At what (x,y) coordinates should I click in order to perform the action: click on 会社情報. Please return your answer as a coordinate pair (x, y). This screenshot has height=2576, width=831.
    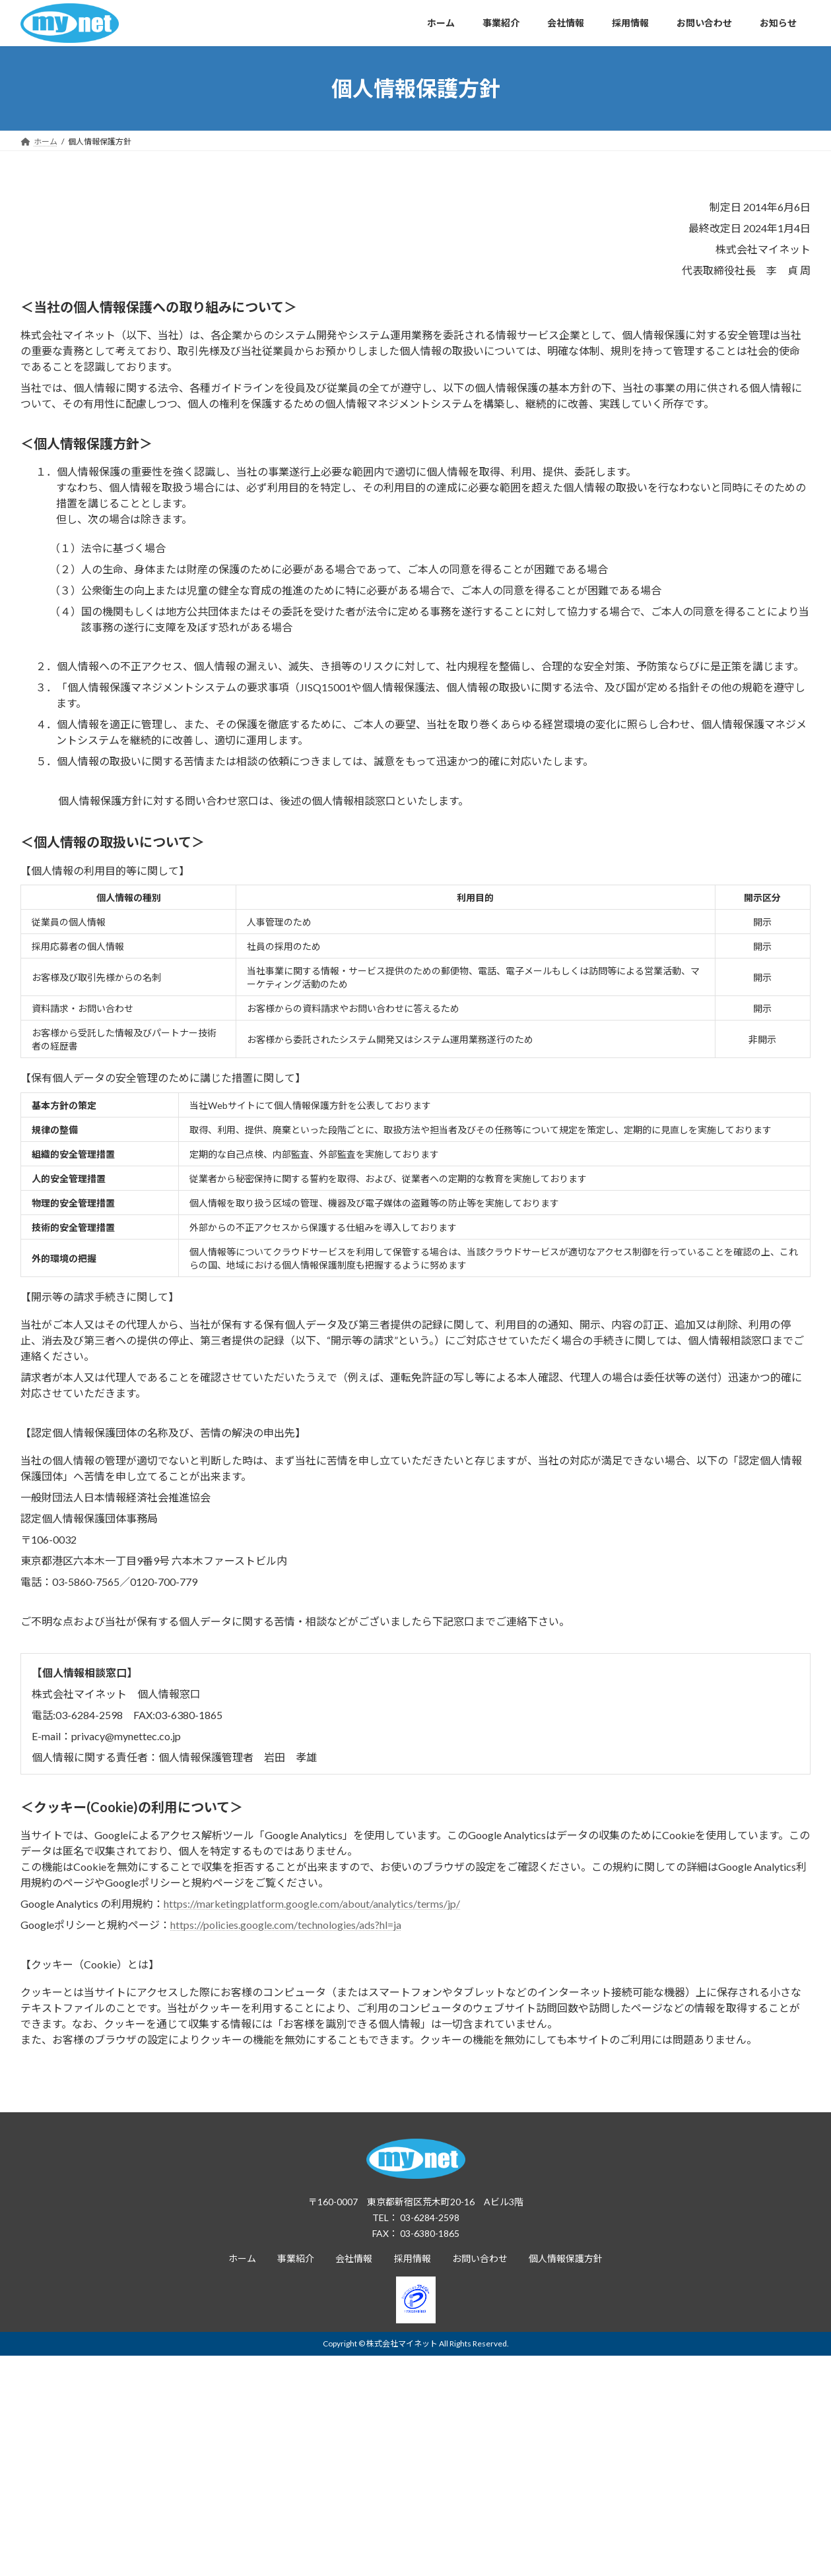
    Looking at the image, I should click on (353, 2258).